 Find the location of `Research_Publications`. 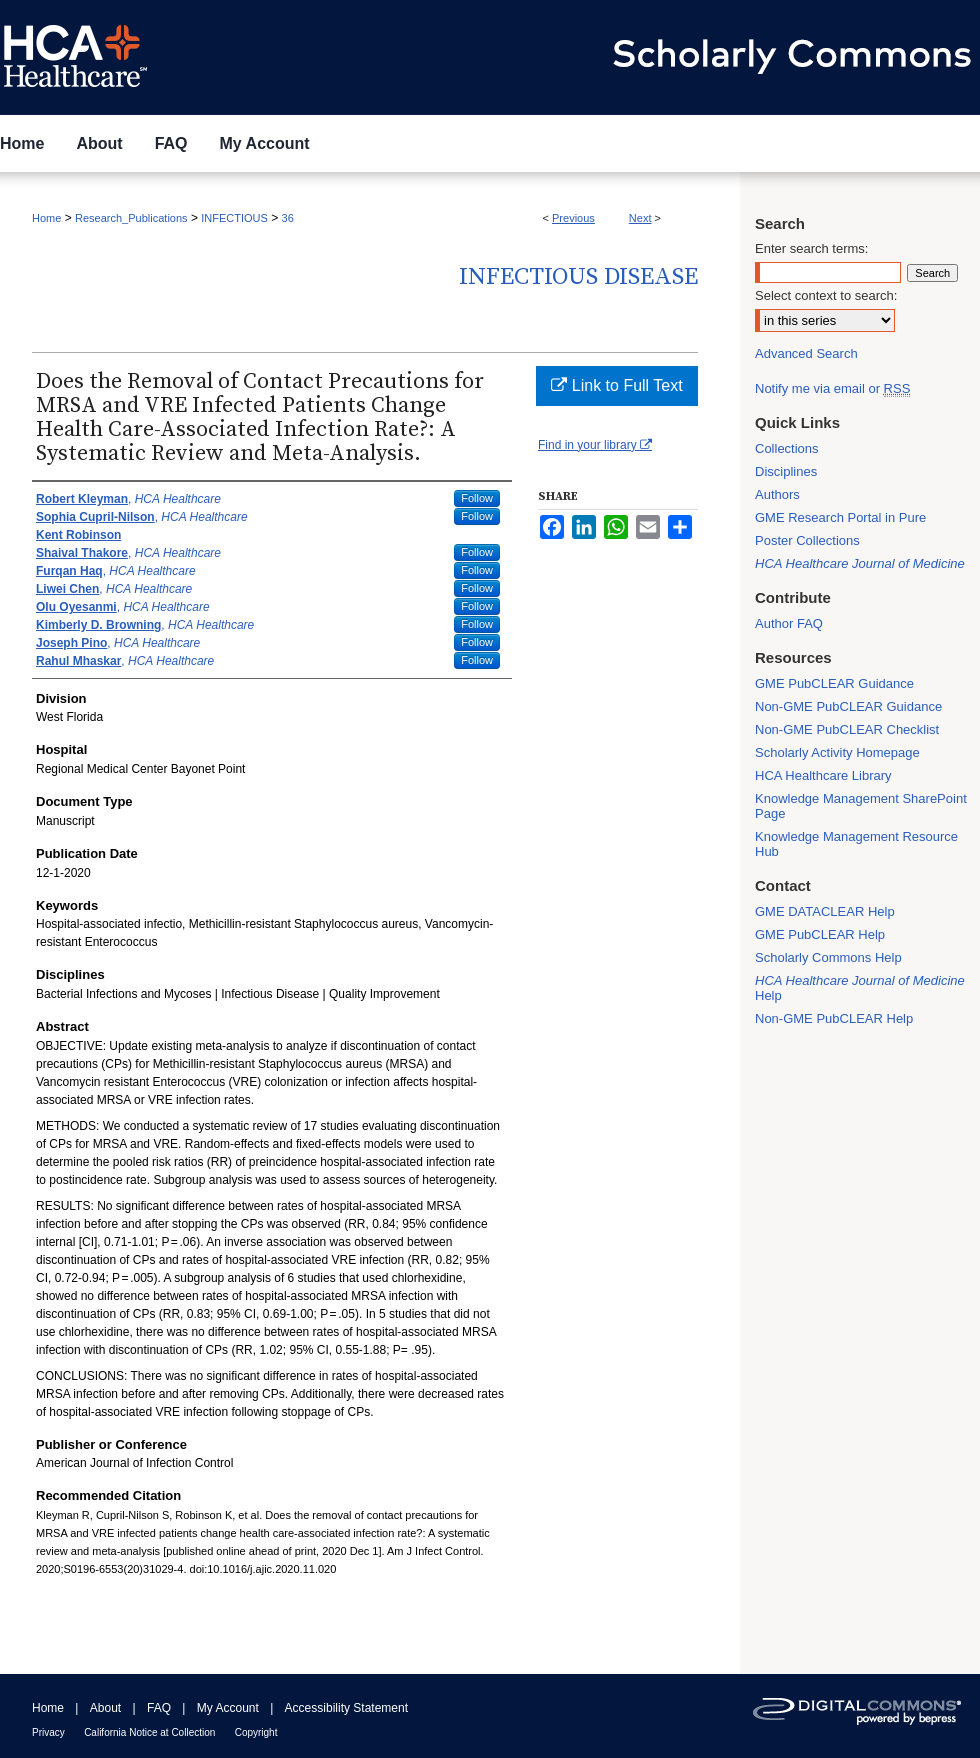

Research_Publications is located at coordinates (131, 218).